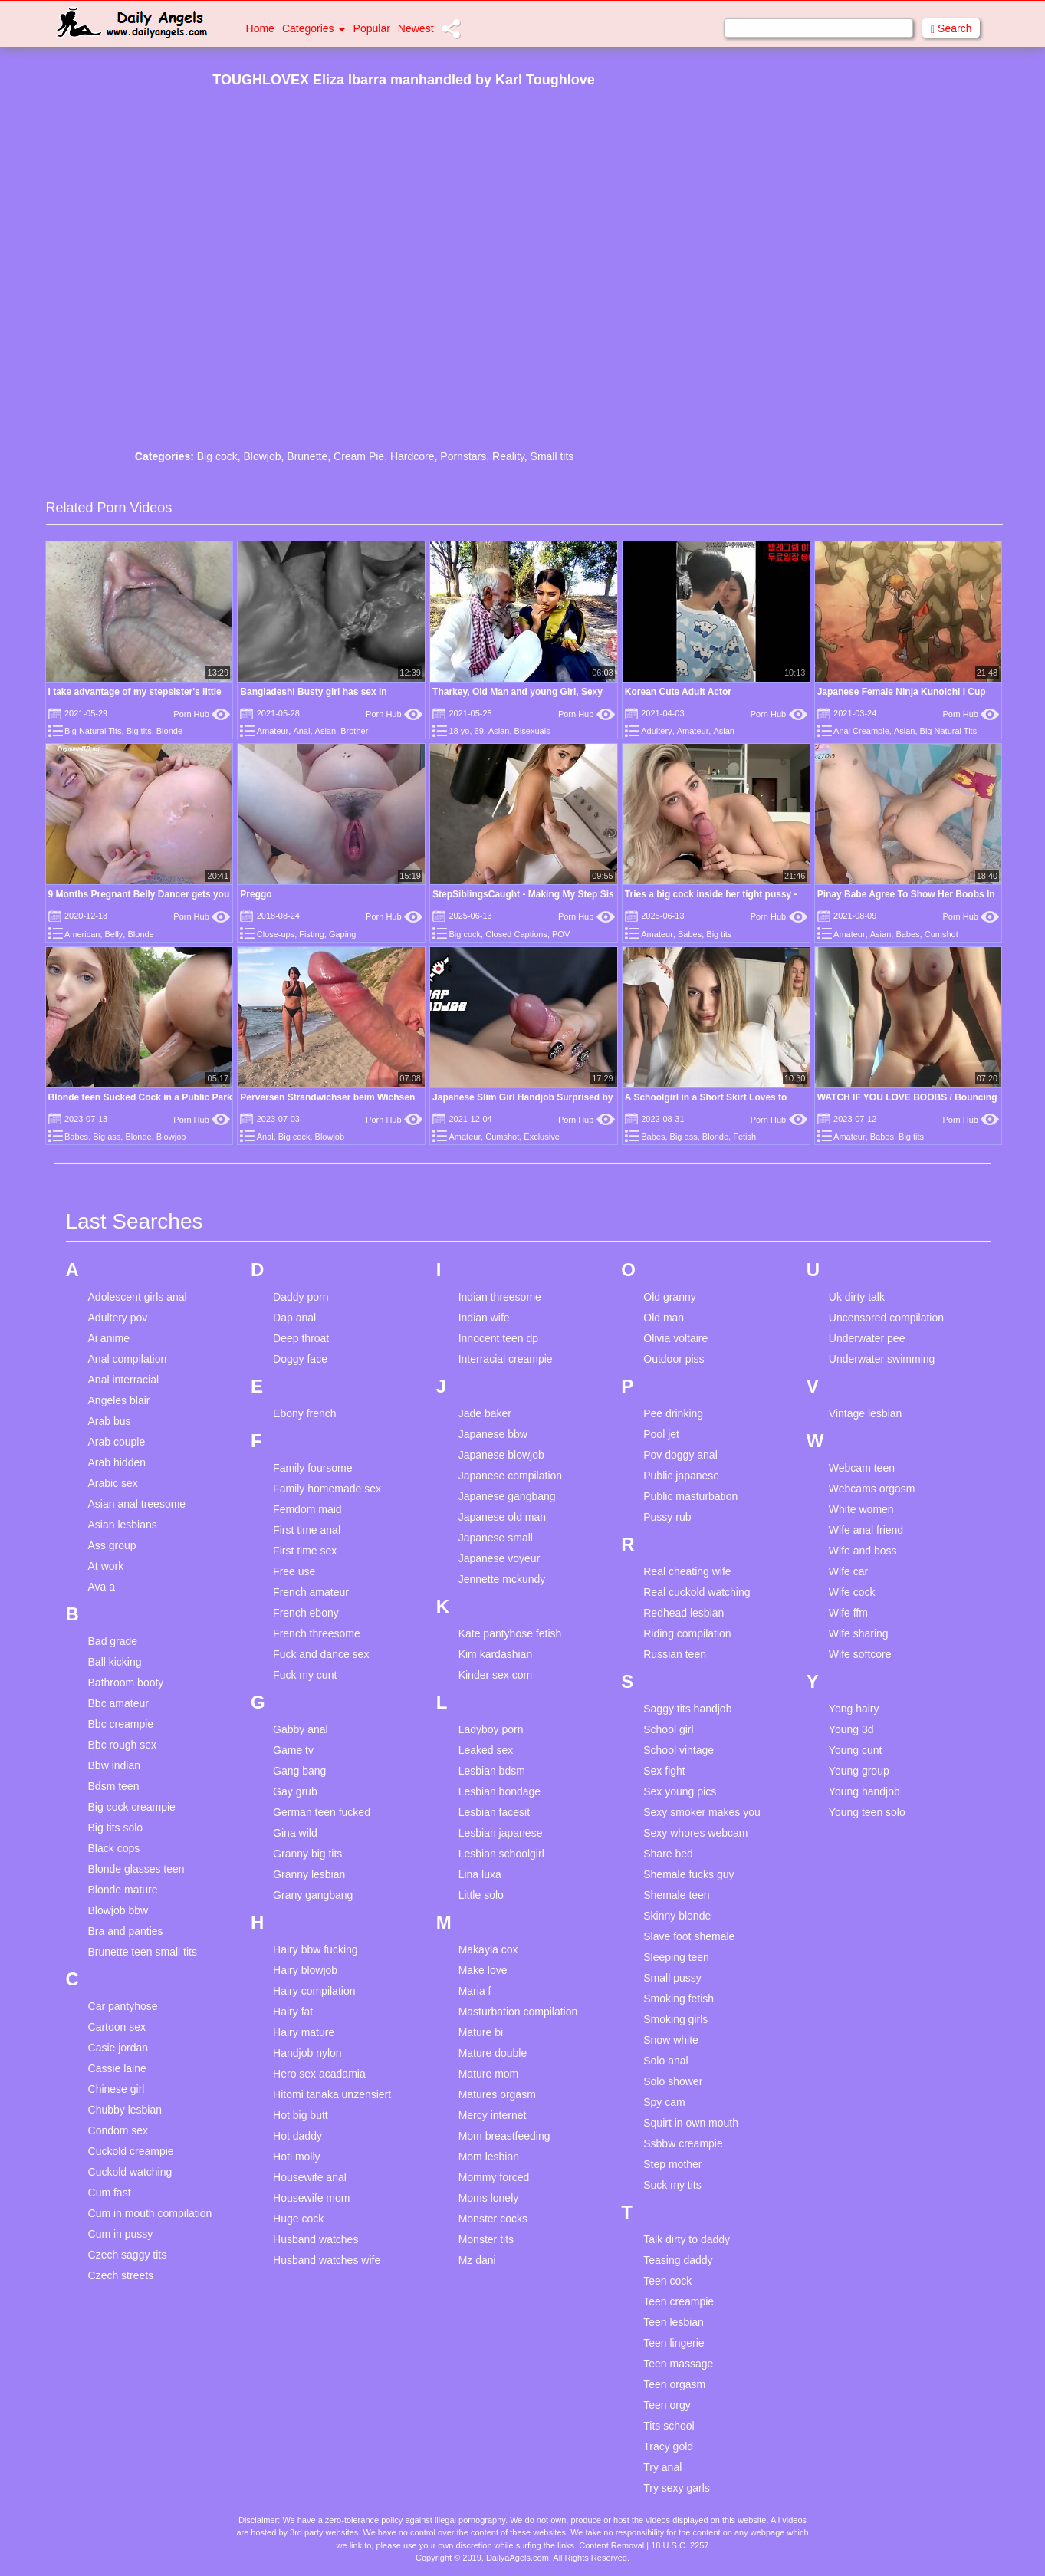  I want to click on Anal interracial, so click(123, 1380).